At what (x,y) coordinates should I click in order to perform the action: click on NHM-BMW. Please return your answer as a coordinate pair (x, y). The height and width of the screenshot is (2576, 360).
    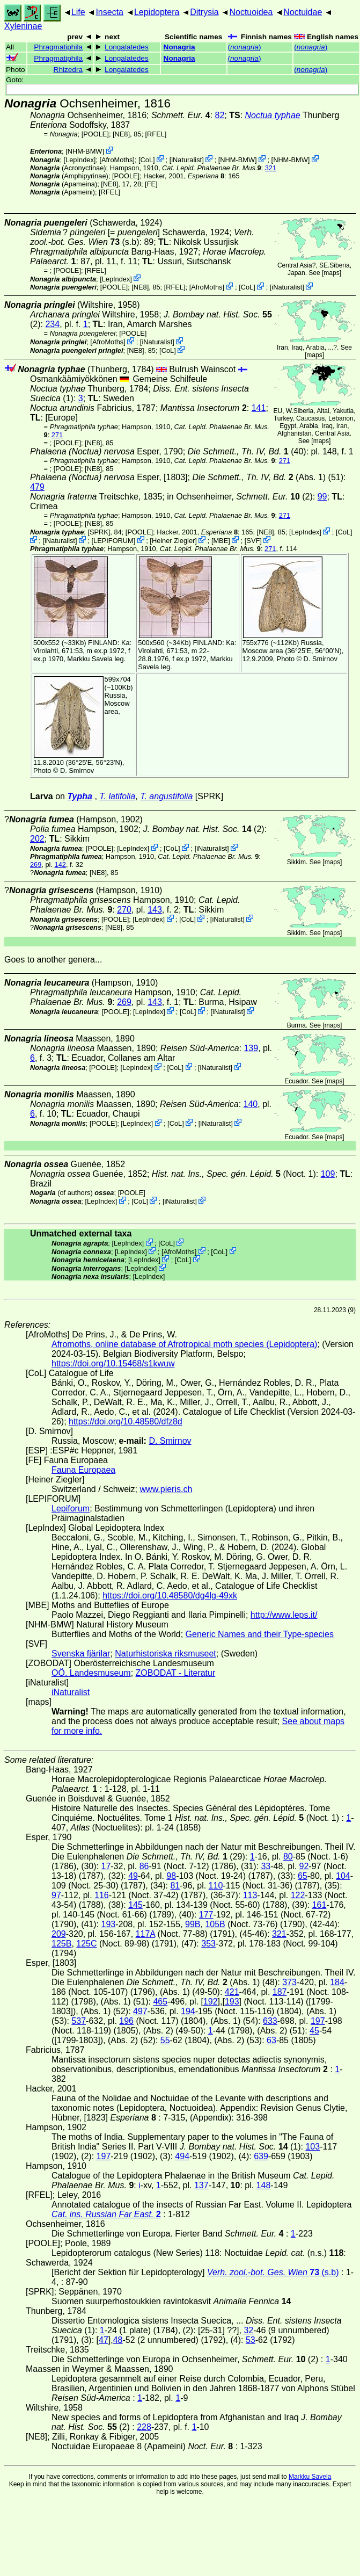
    Looking at the image, I should click on (85, 151).